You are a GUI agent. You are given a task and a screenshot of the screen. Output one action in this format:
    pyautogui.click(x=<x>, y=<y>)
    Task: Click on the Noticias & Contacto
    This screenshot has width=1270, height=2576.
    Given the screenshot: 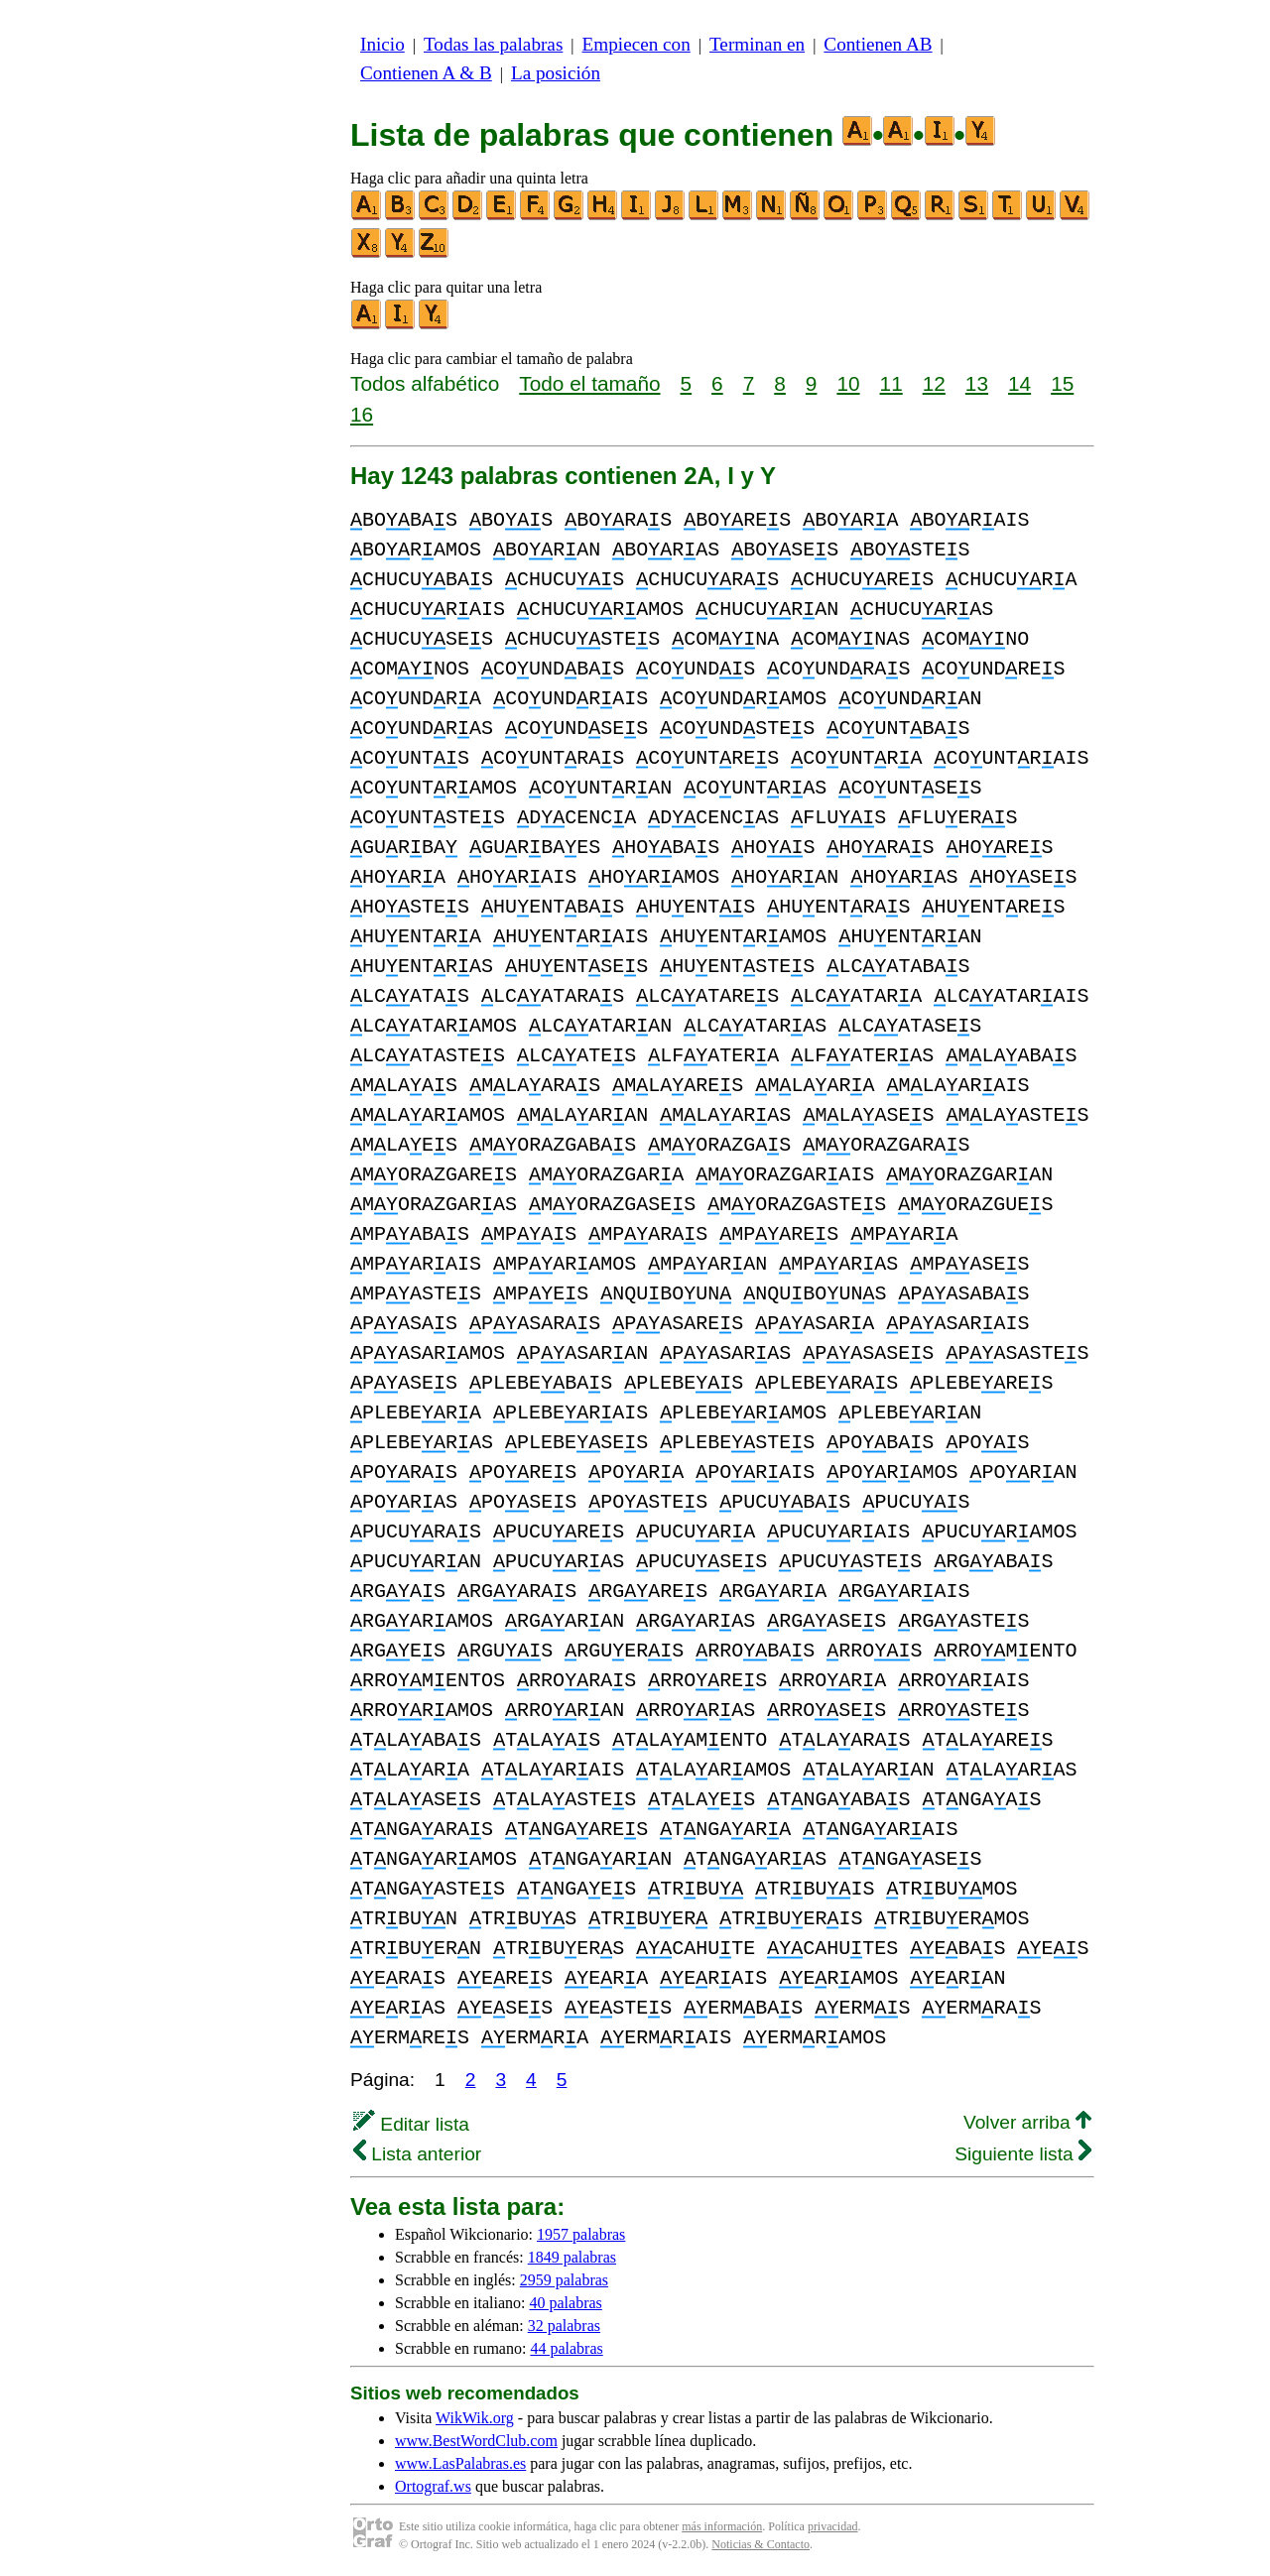 What is the action you would take?
    pyautogui.click(x=760, y=2544)
    